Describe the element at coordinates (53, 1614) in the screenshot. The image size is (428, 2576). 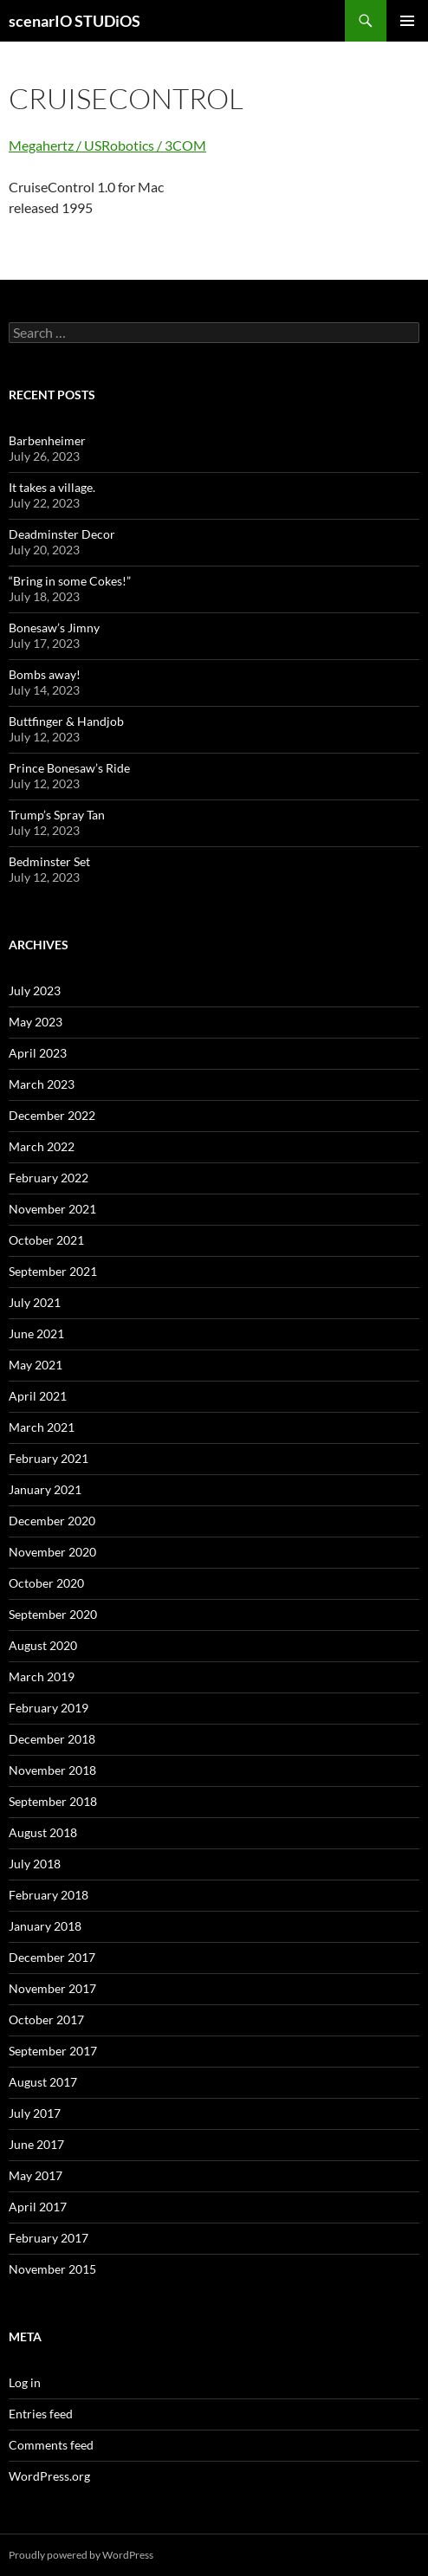
I see `September 2020` at that location.